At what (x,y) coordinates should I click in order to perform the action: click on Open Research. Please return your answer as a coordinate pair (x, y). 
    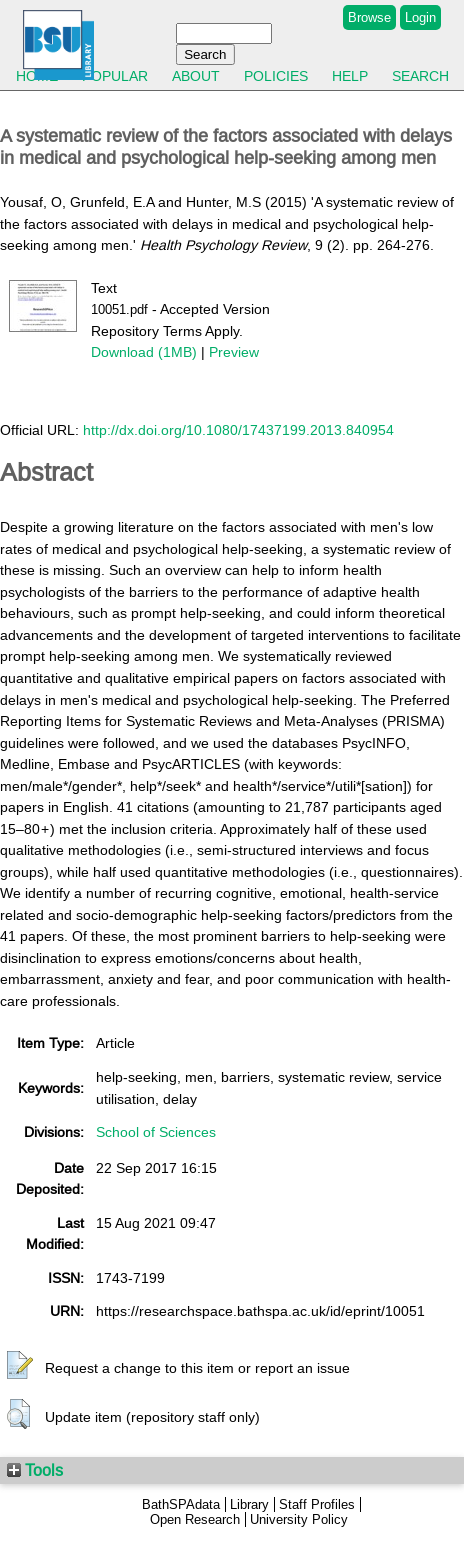
    Looking at the image, I should click on (195, 1519).